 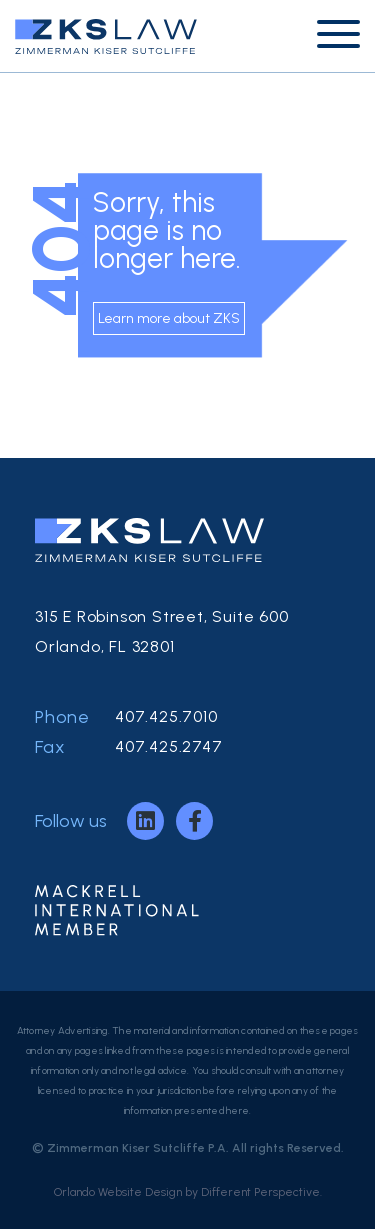 What do you see at coordinates (261, 1192) in the screenshot?
I see `Different Perspective.` at bounding box center [261, 1192].